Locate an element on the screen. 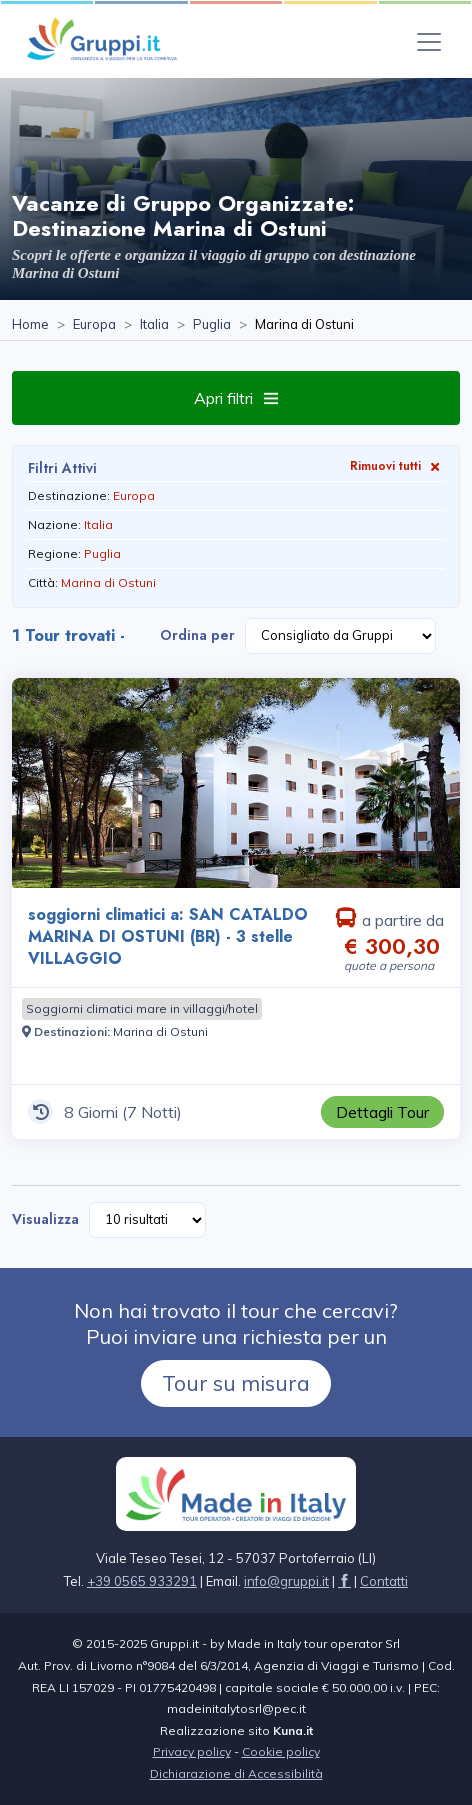  [Inviaci un'Email a info@gruppi.it] is located at coordinates (286, 1581).